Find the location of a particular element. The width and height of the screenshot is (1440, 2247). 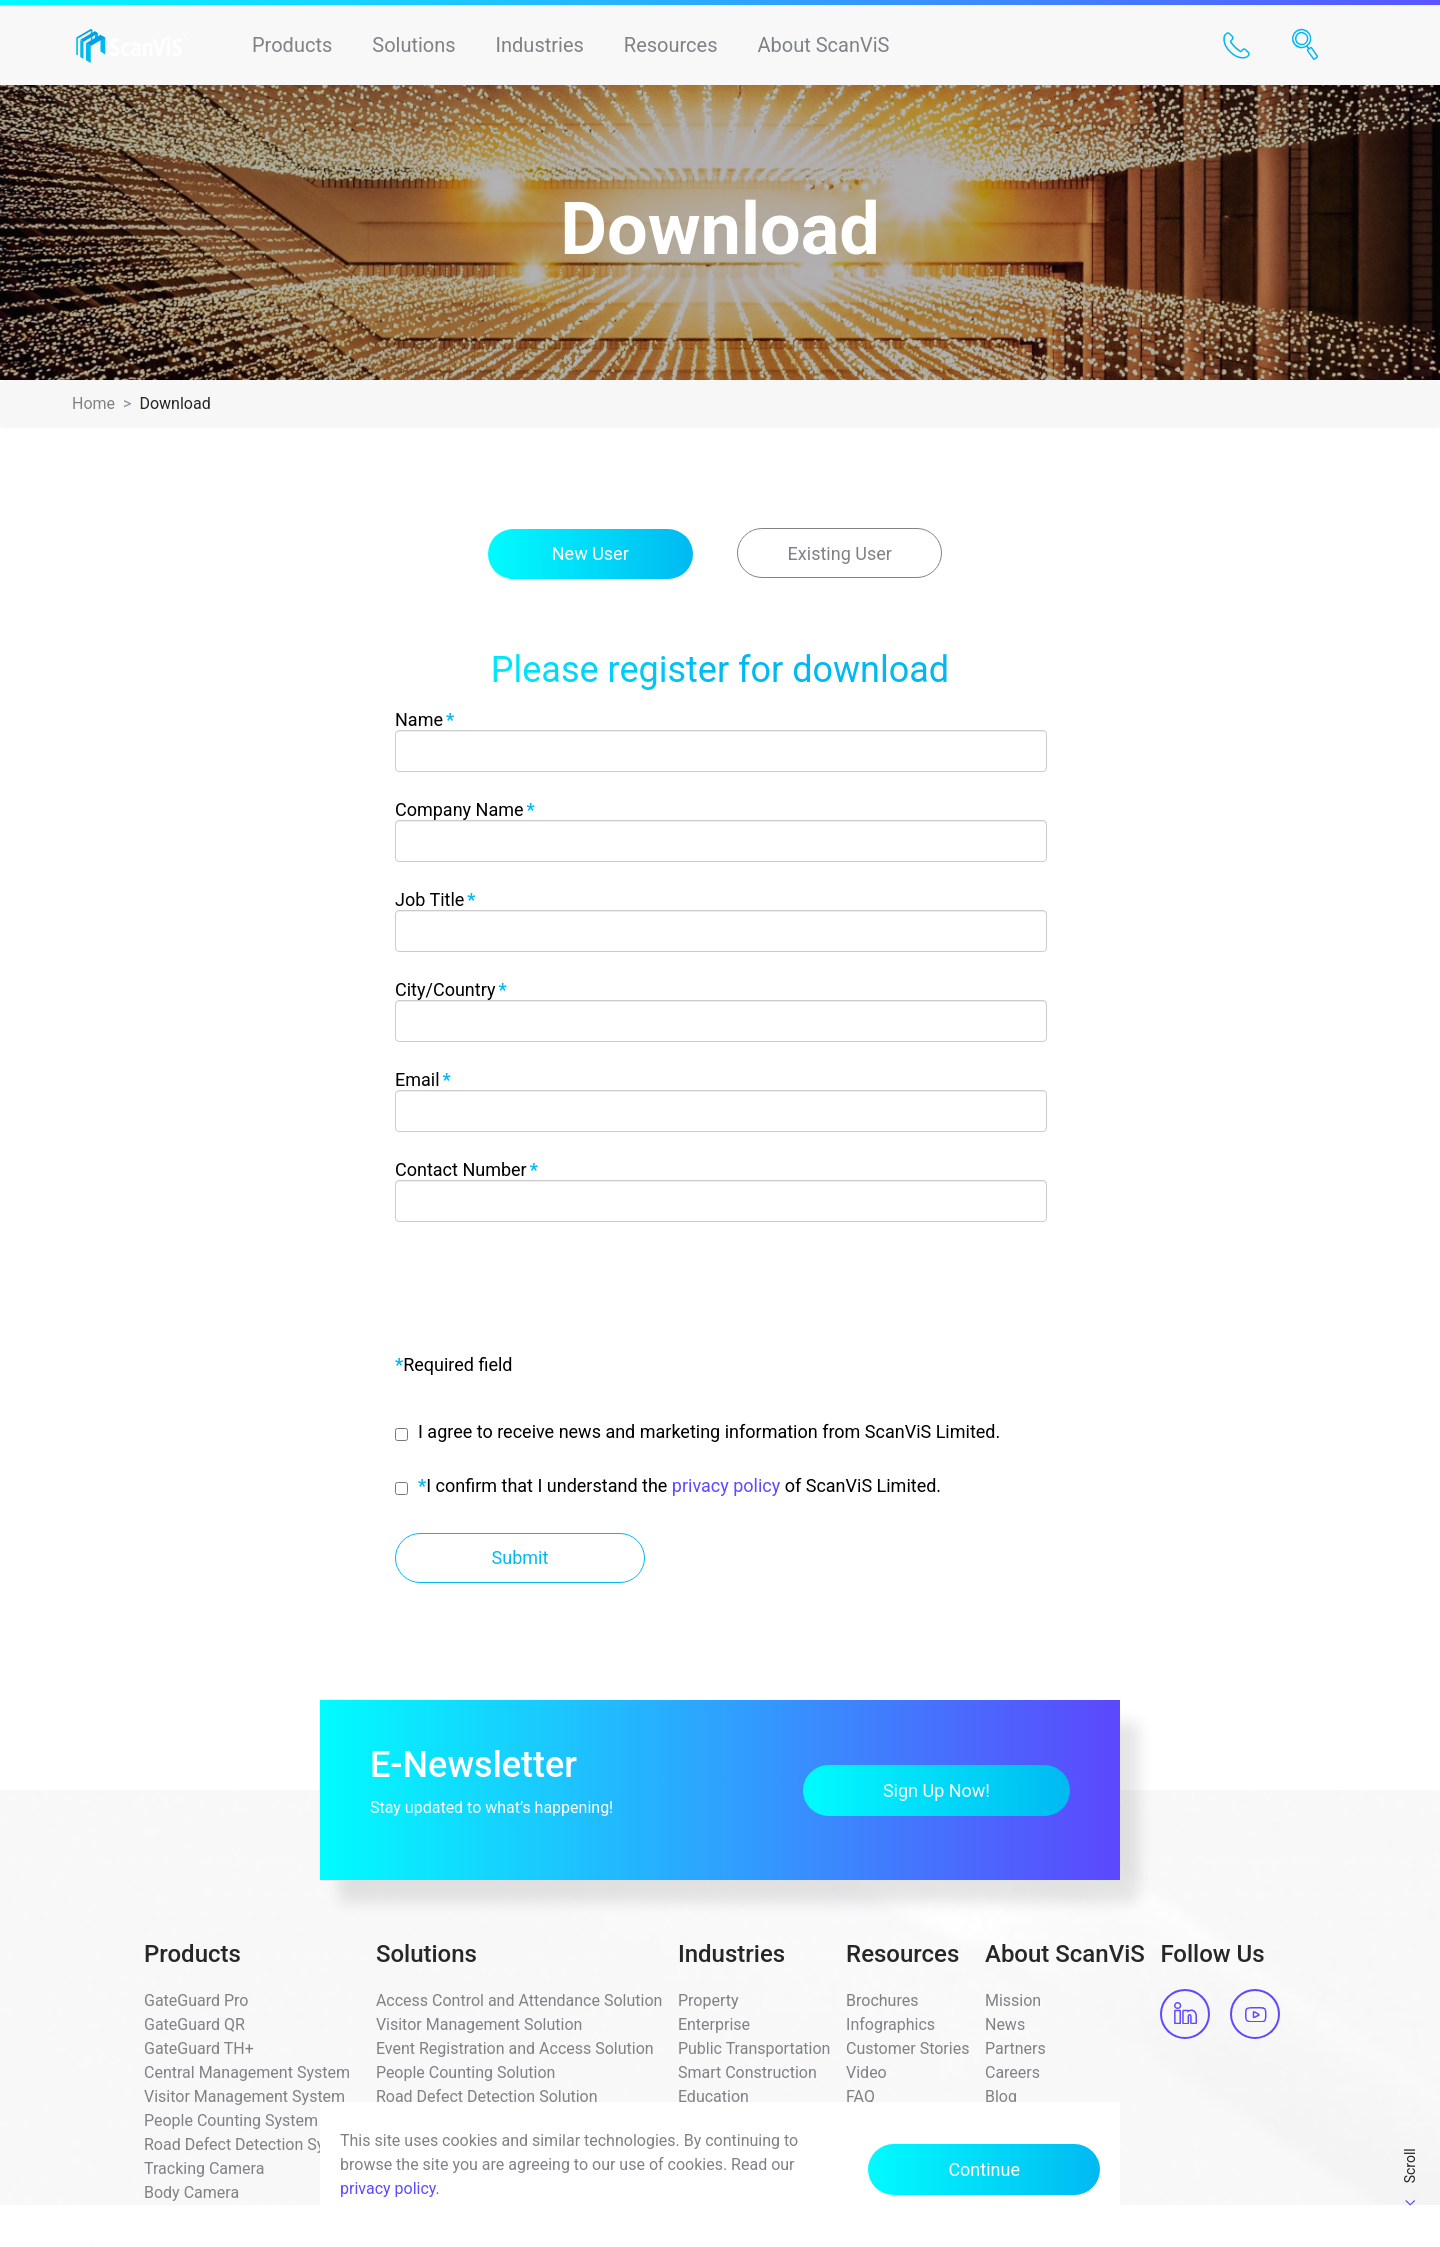

GateGuard Pro is located at coordinates (196, 2000).